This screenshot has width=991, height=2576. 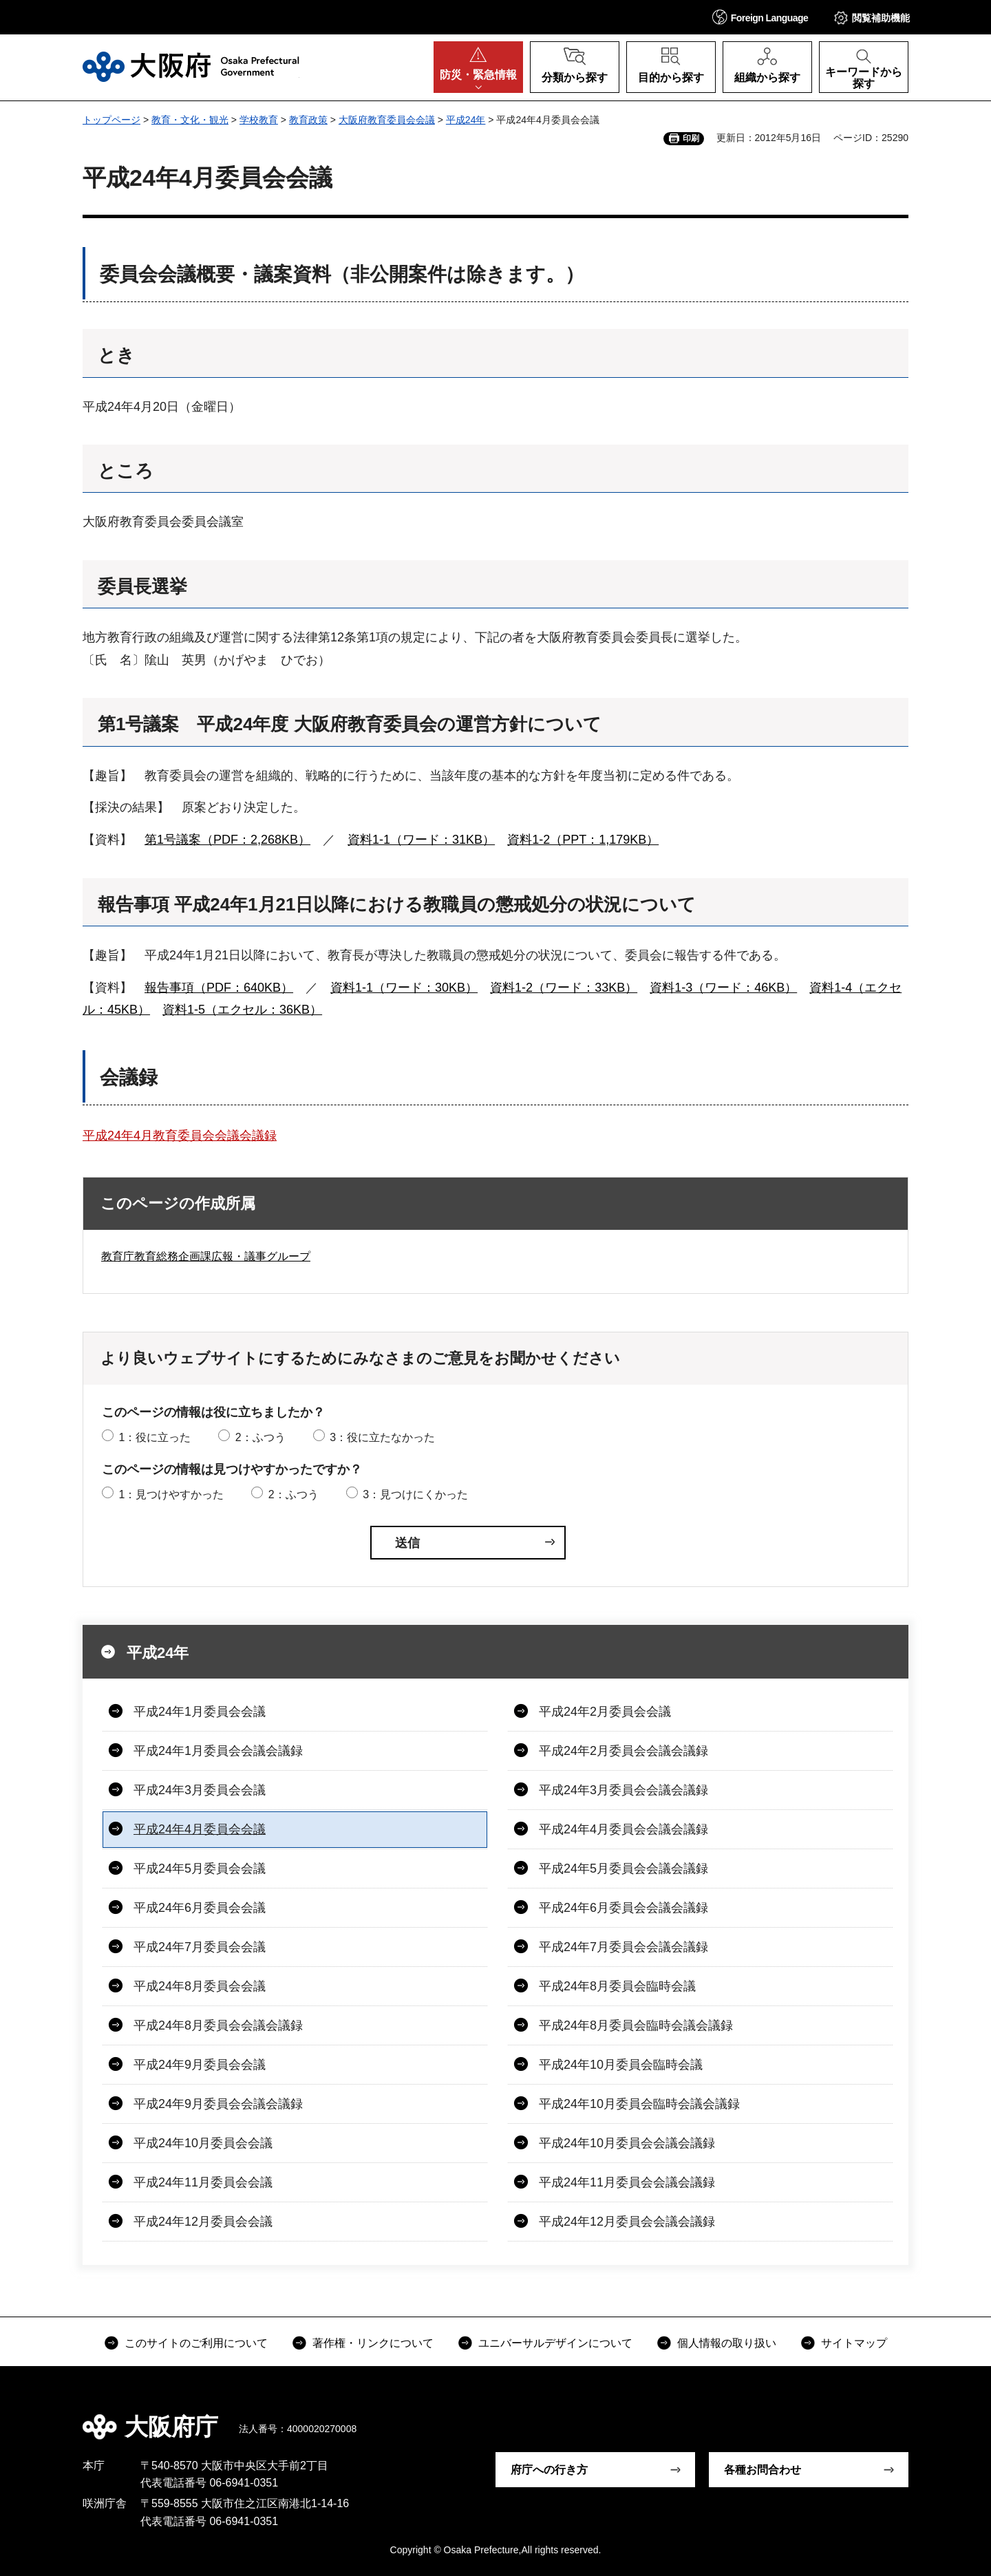 What do you see at coordinates (549, 2470) in the screenshot?
I see `府庁への行き方` at bounding box center [549, 2470].